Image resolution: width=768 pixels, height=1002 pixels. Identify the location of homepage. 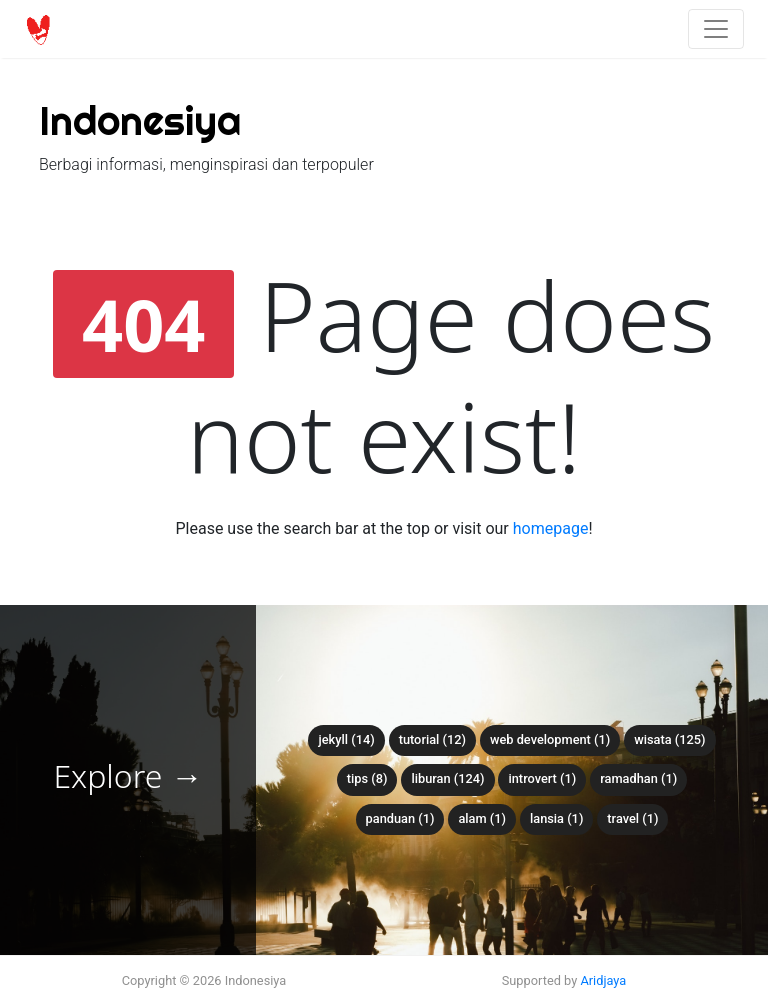
(551, 528).